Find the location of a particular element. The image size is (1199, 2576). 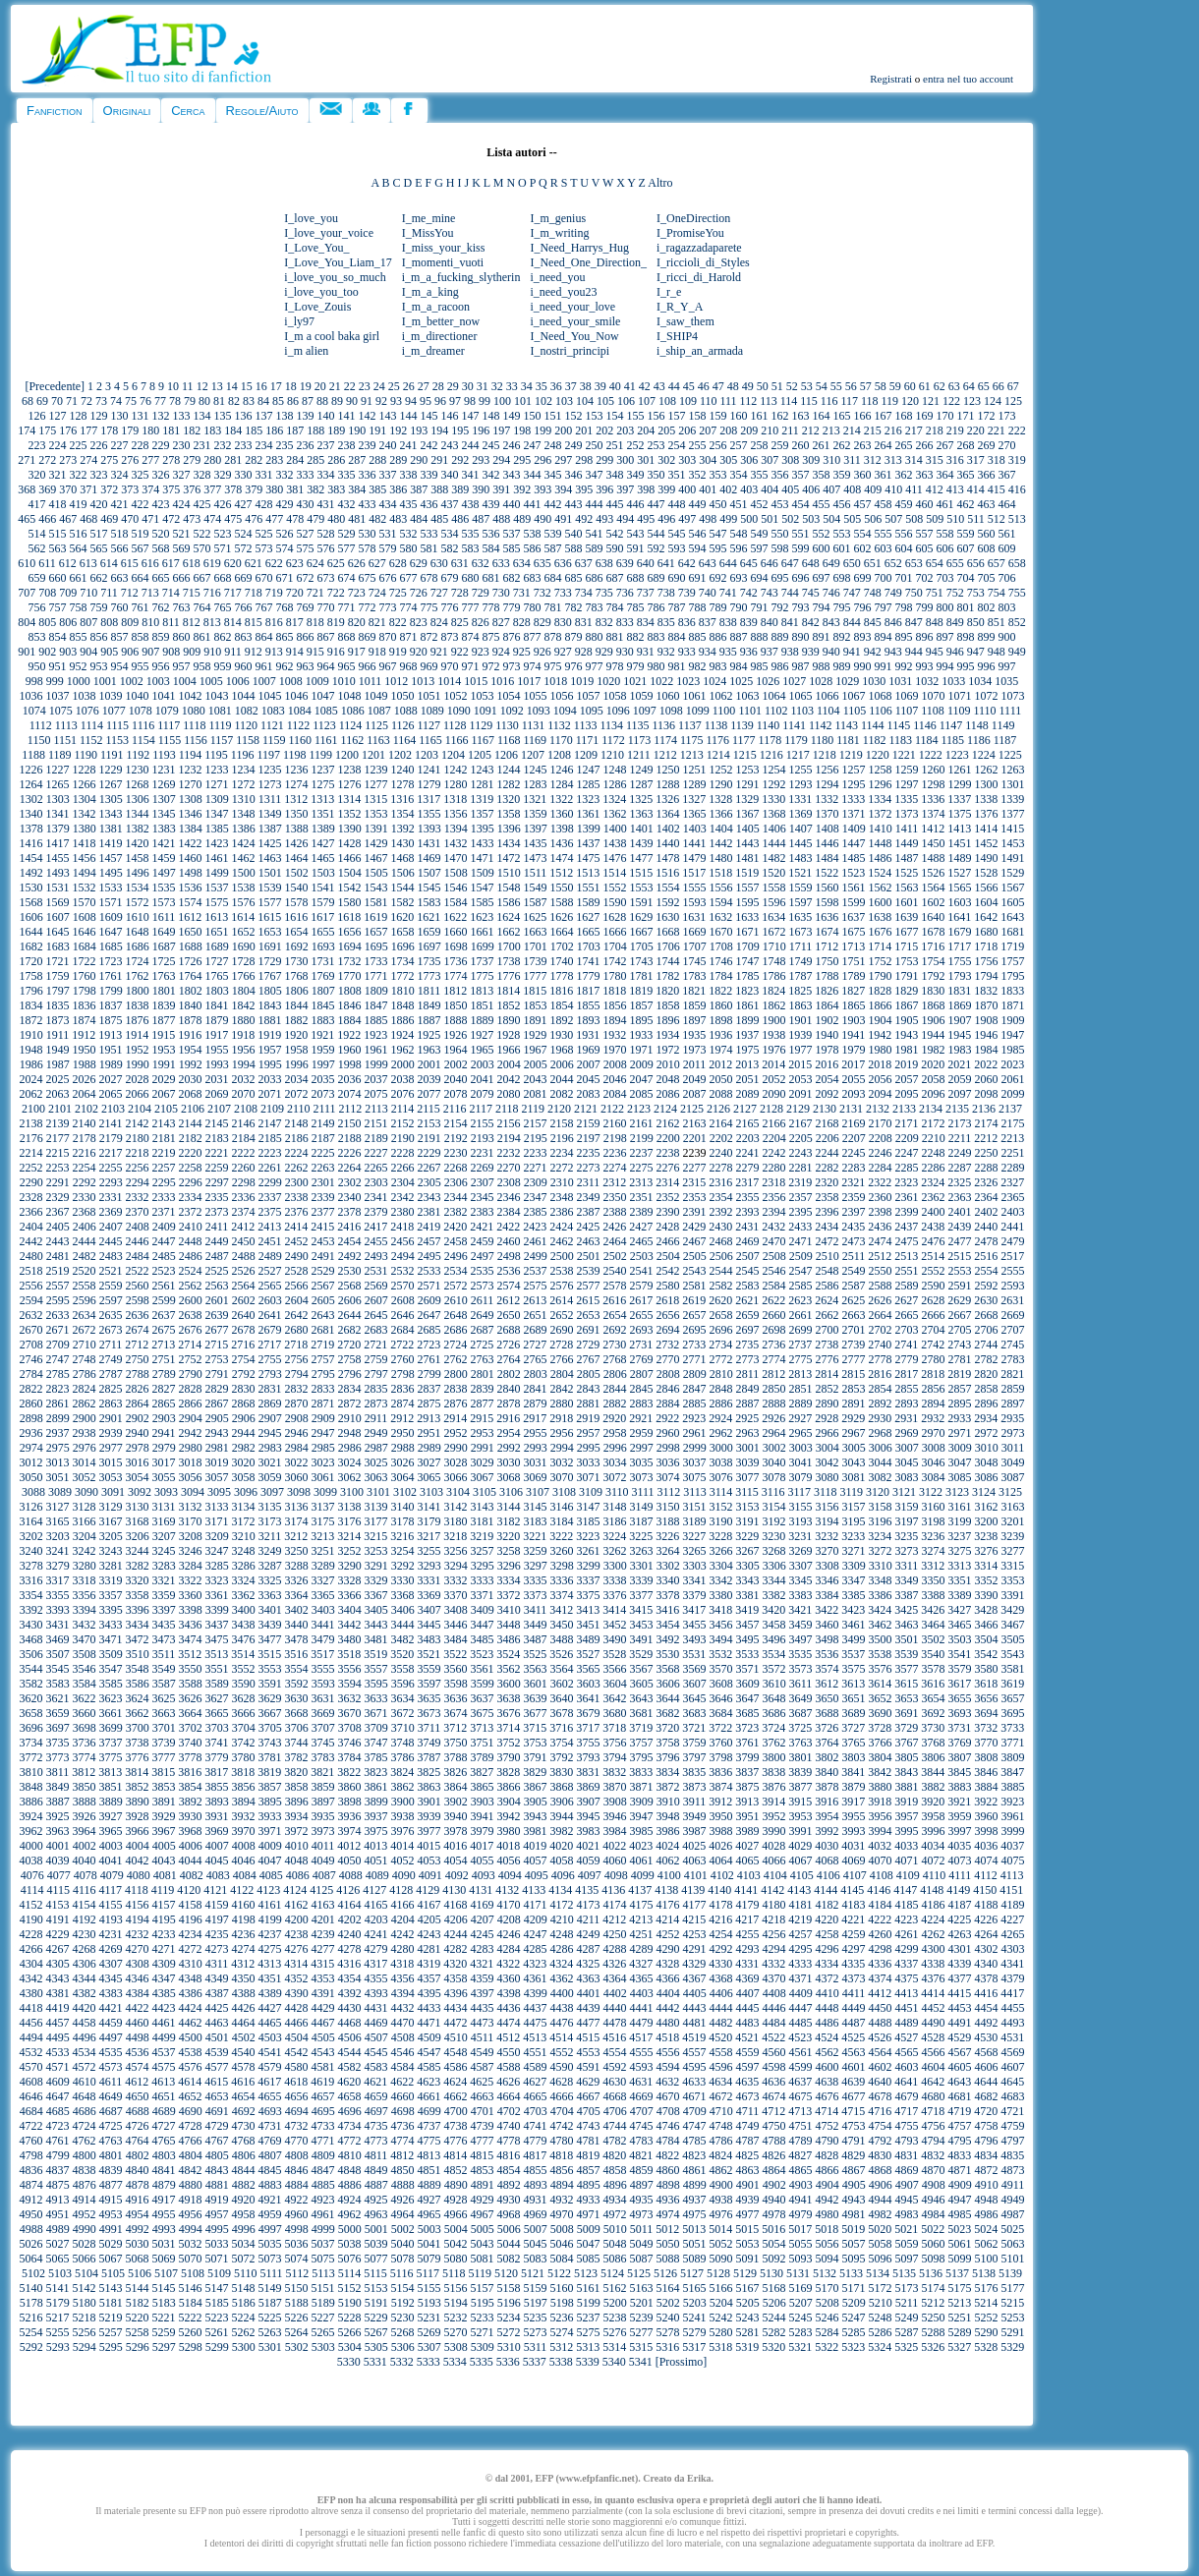

3460 is located at coordinates (827, 1624).